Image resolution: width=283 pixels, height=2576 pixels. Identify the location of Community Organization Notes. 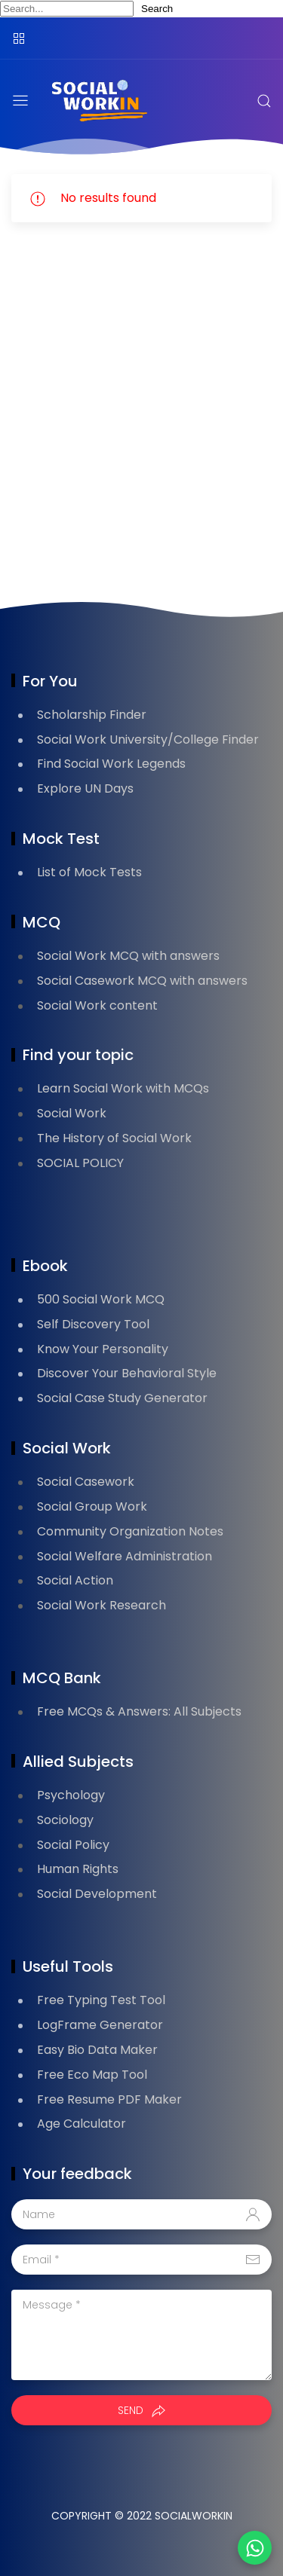
(130, 1531).